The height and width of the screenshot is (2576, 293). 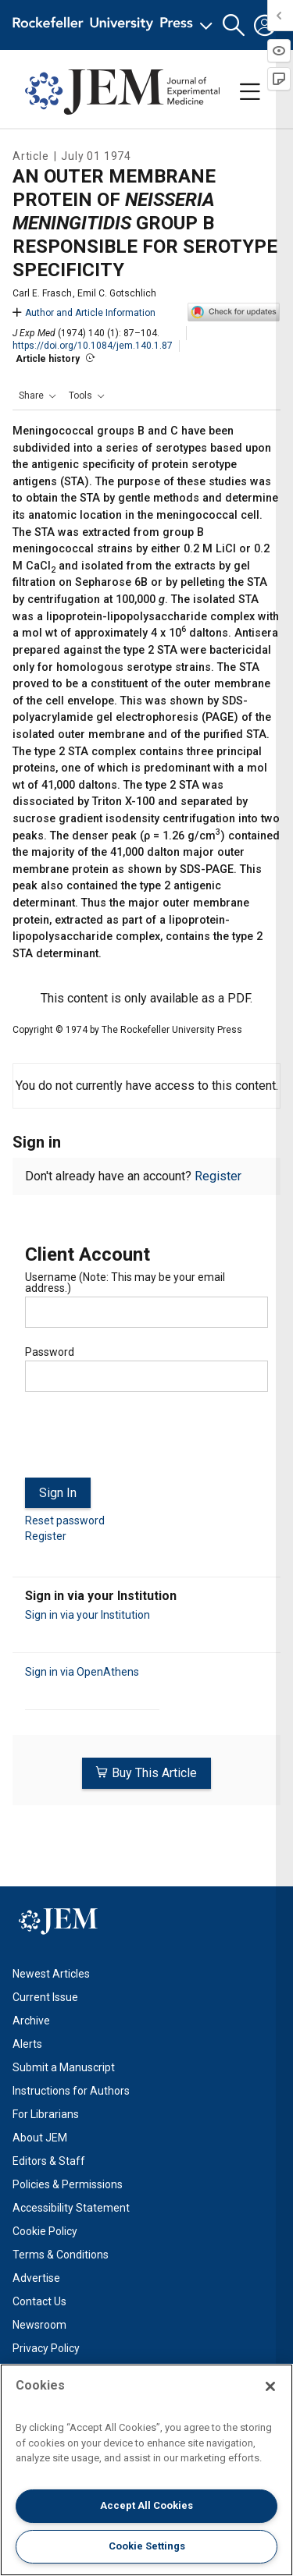 I want to click on Reset password, so click(x=65, y=1520).